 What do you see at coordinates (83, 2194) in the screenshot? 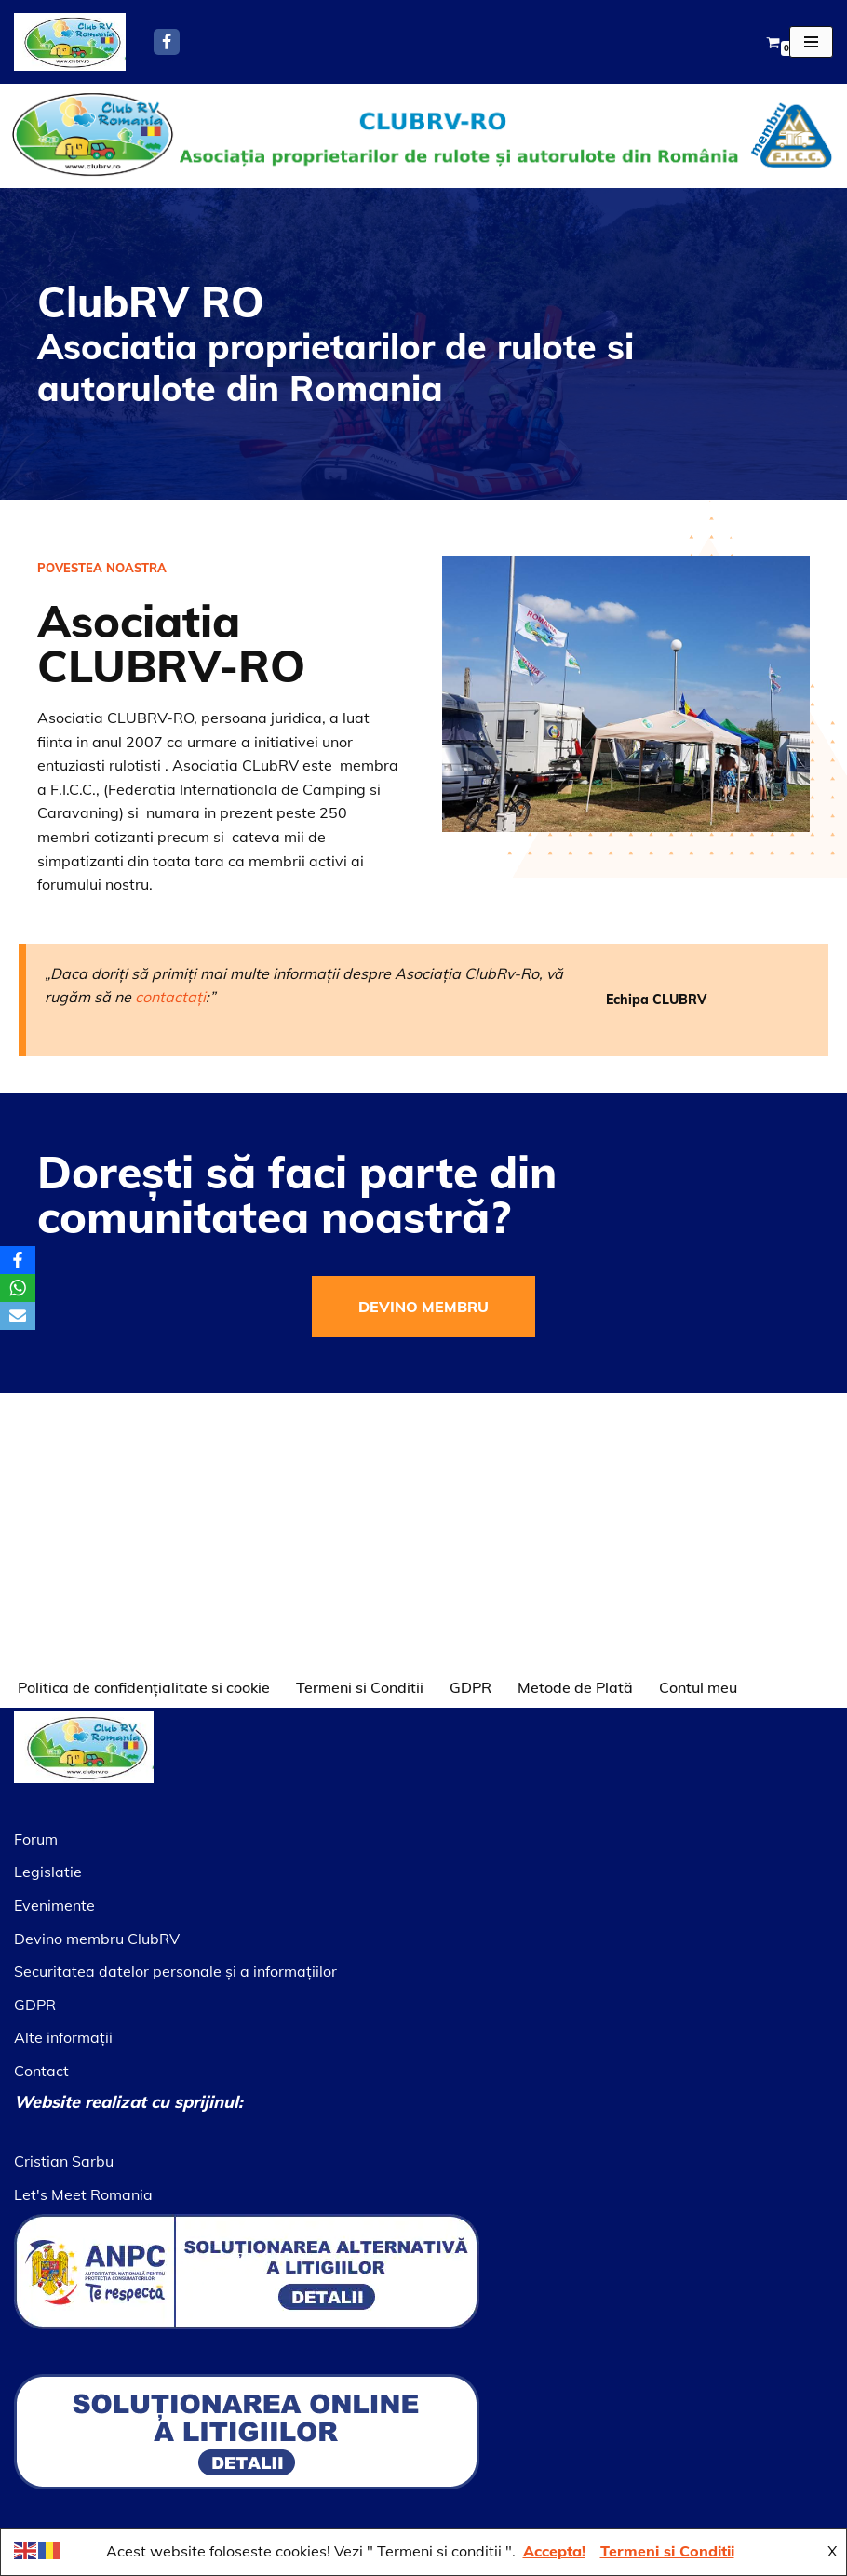
I see `Let's Meet Romania` at bounding box center [83, 2194].